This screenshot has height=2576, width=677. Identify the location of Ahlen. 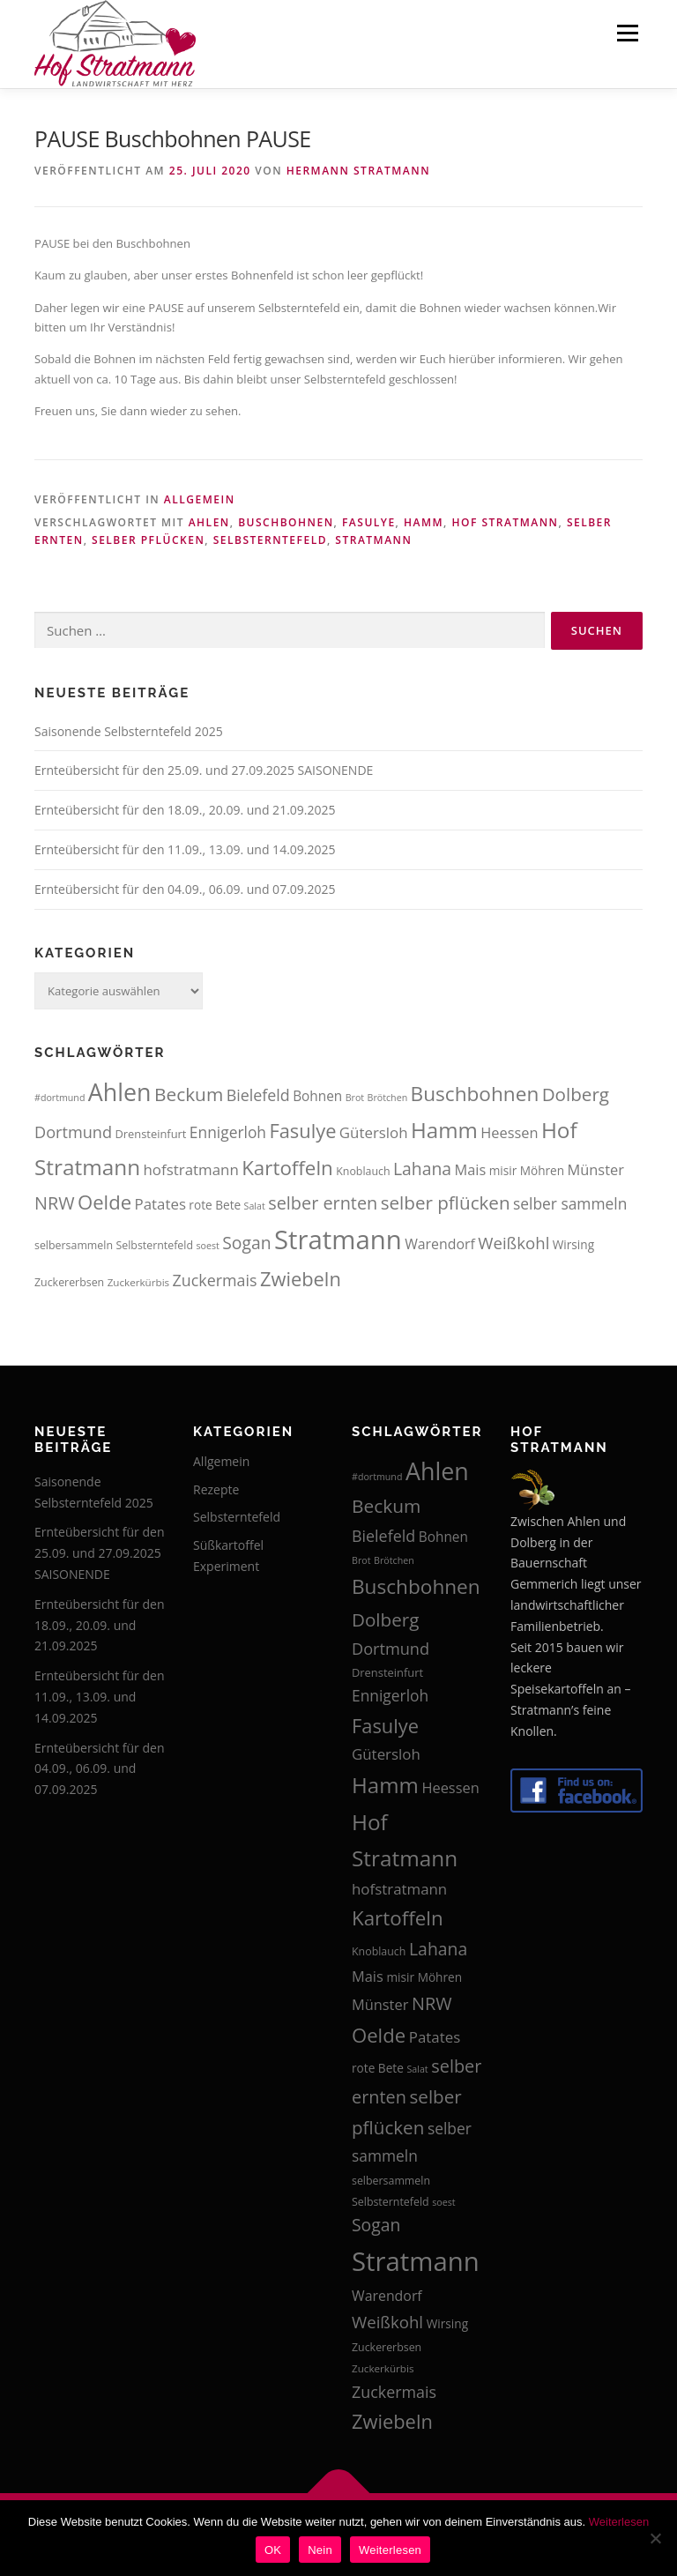
(209, 522).